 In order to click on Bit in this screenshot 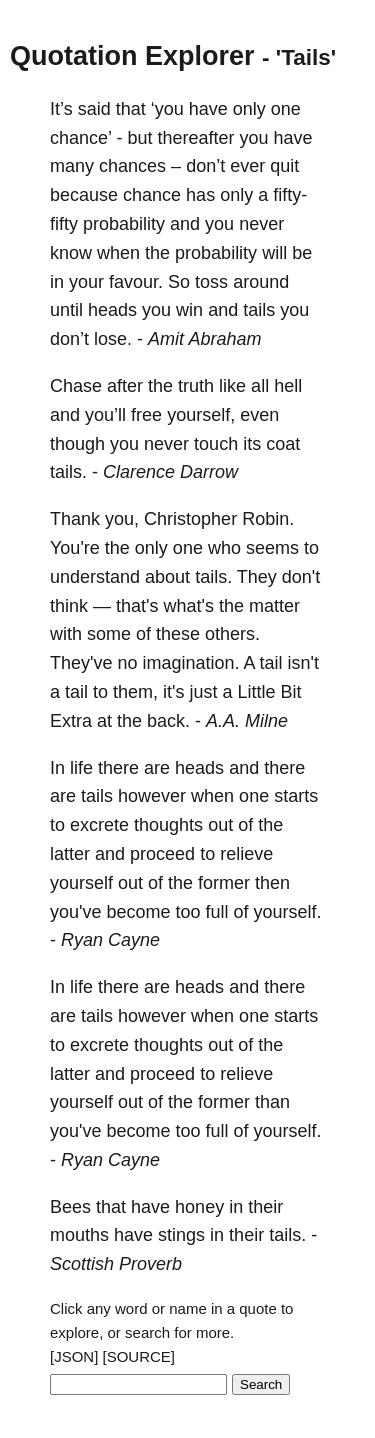, I will do `click(291, 692)`.